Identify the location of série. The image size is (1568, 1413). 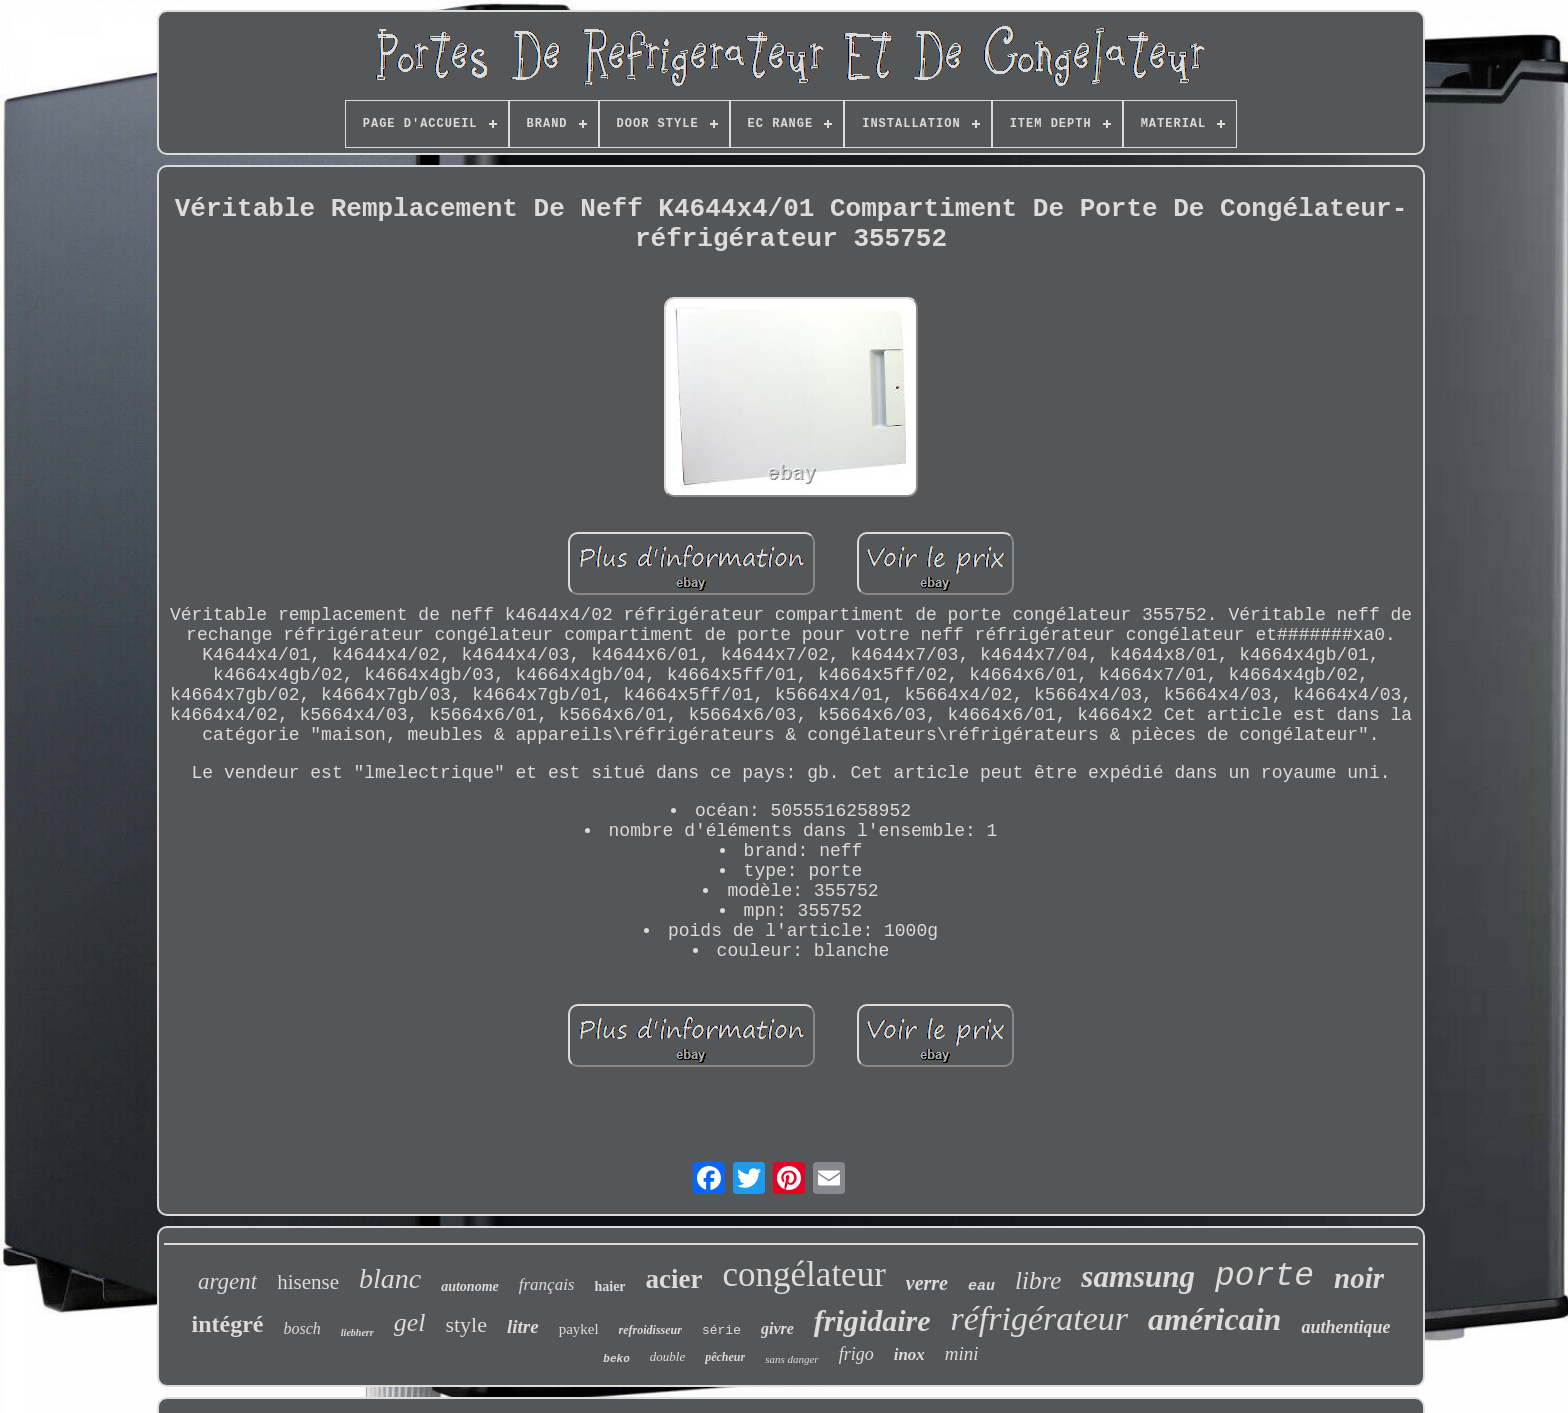
(721, 1330).